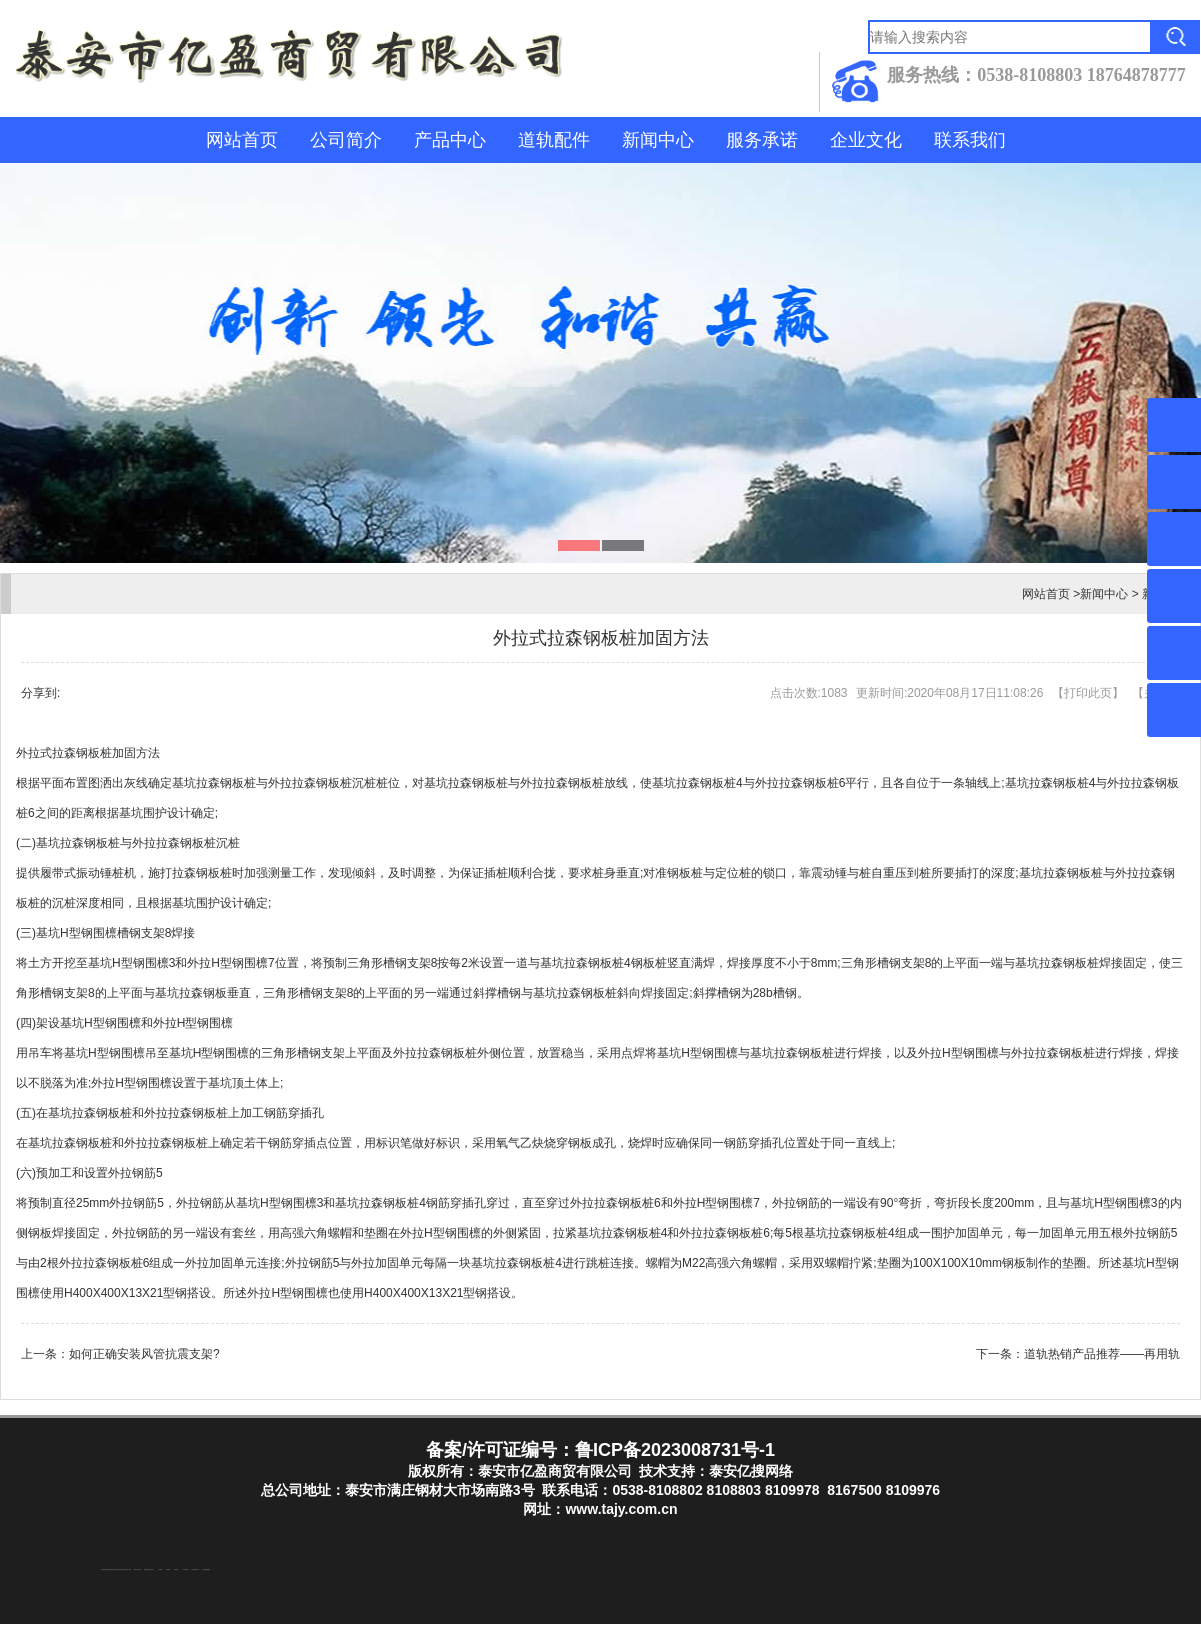 The height and width of the screenshot is (1625, 1201). What do you see at coordinates (108, 1570) in the screenshot?
I see `东平湖咸鸭蛋` at bounding box center [108, 1570].